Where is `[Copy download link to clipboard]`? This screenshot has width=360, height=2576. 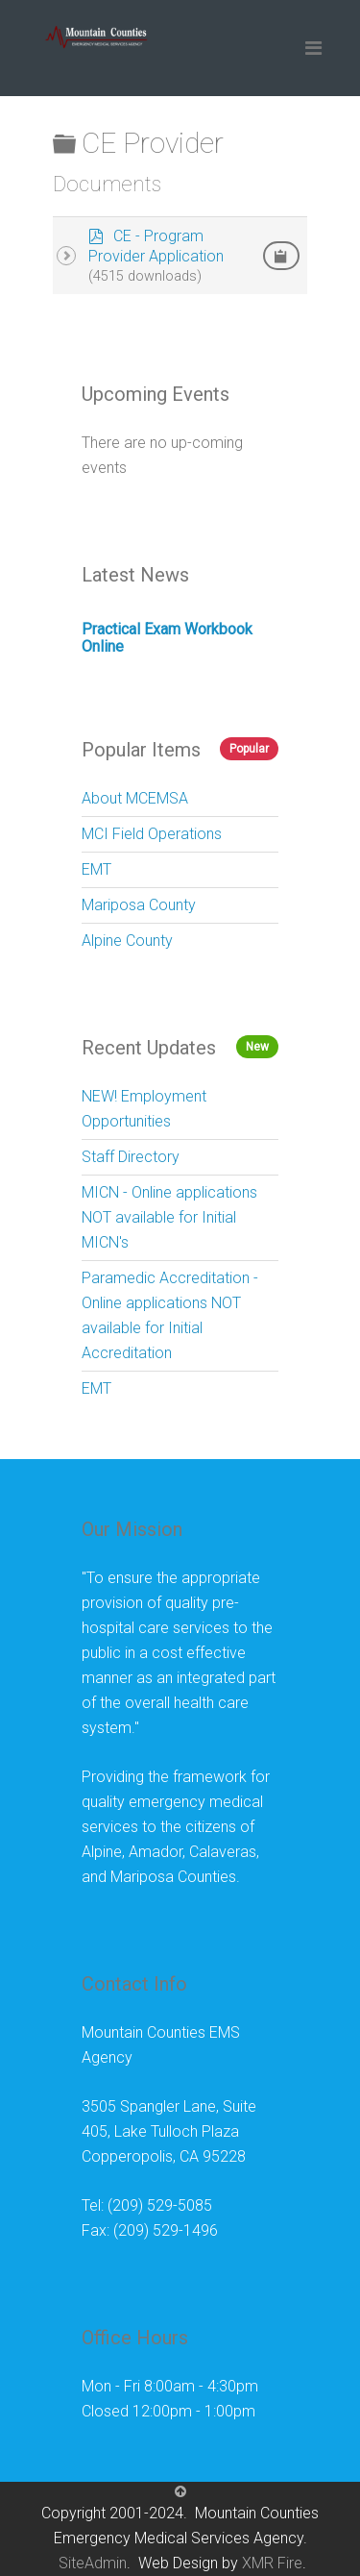
[Copy download link to clipboard] is located at coordinates (281, 255).